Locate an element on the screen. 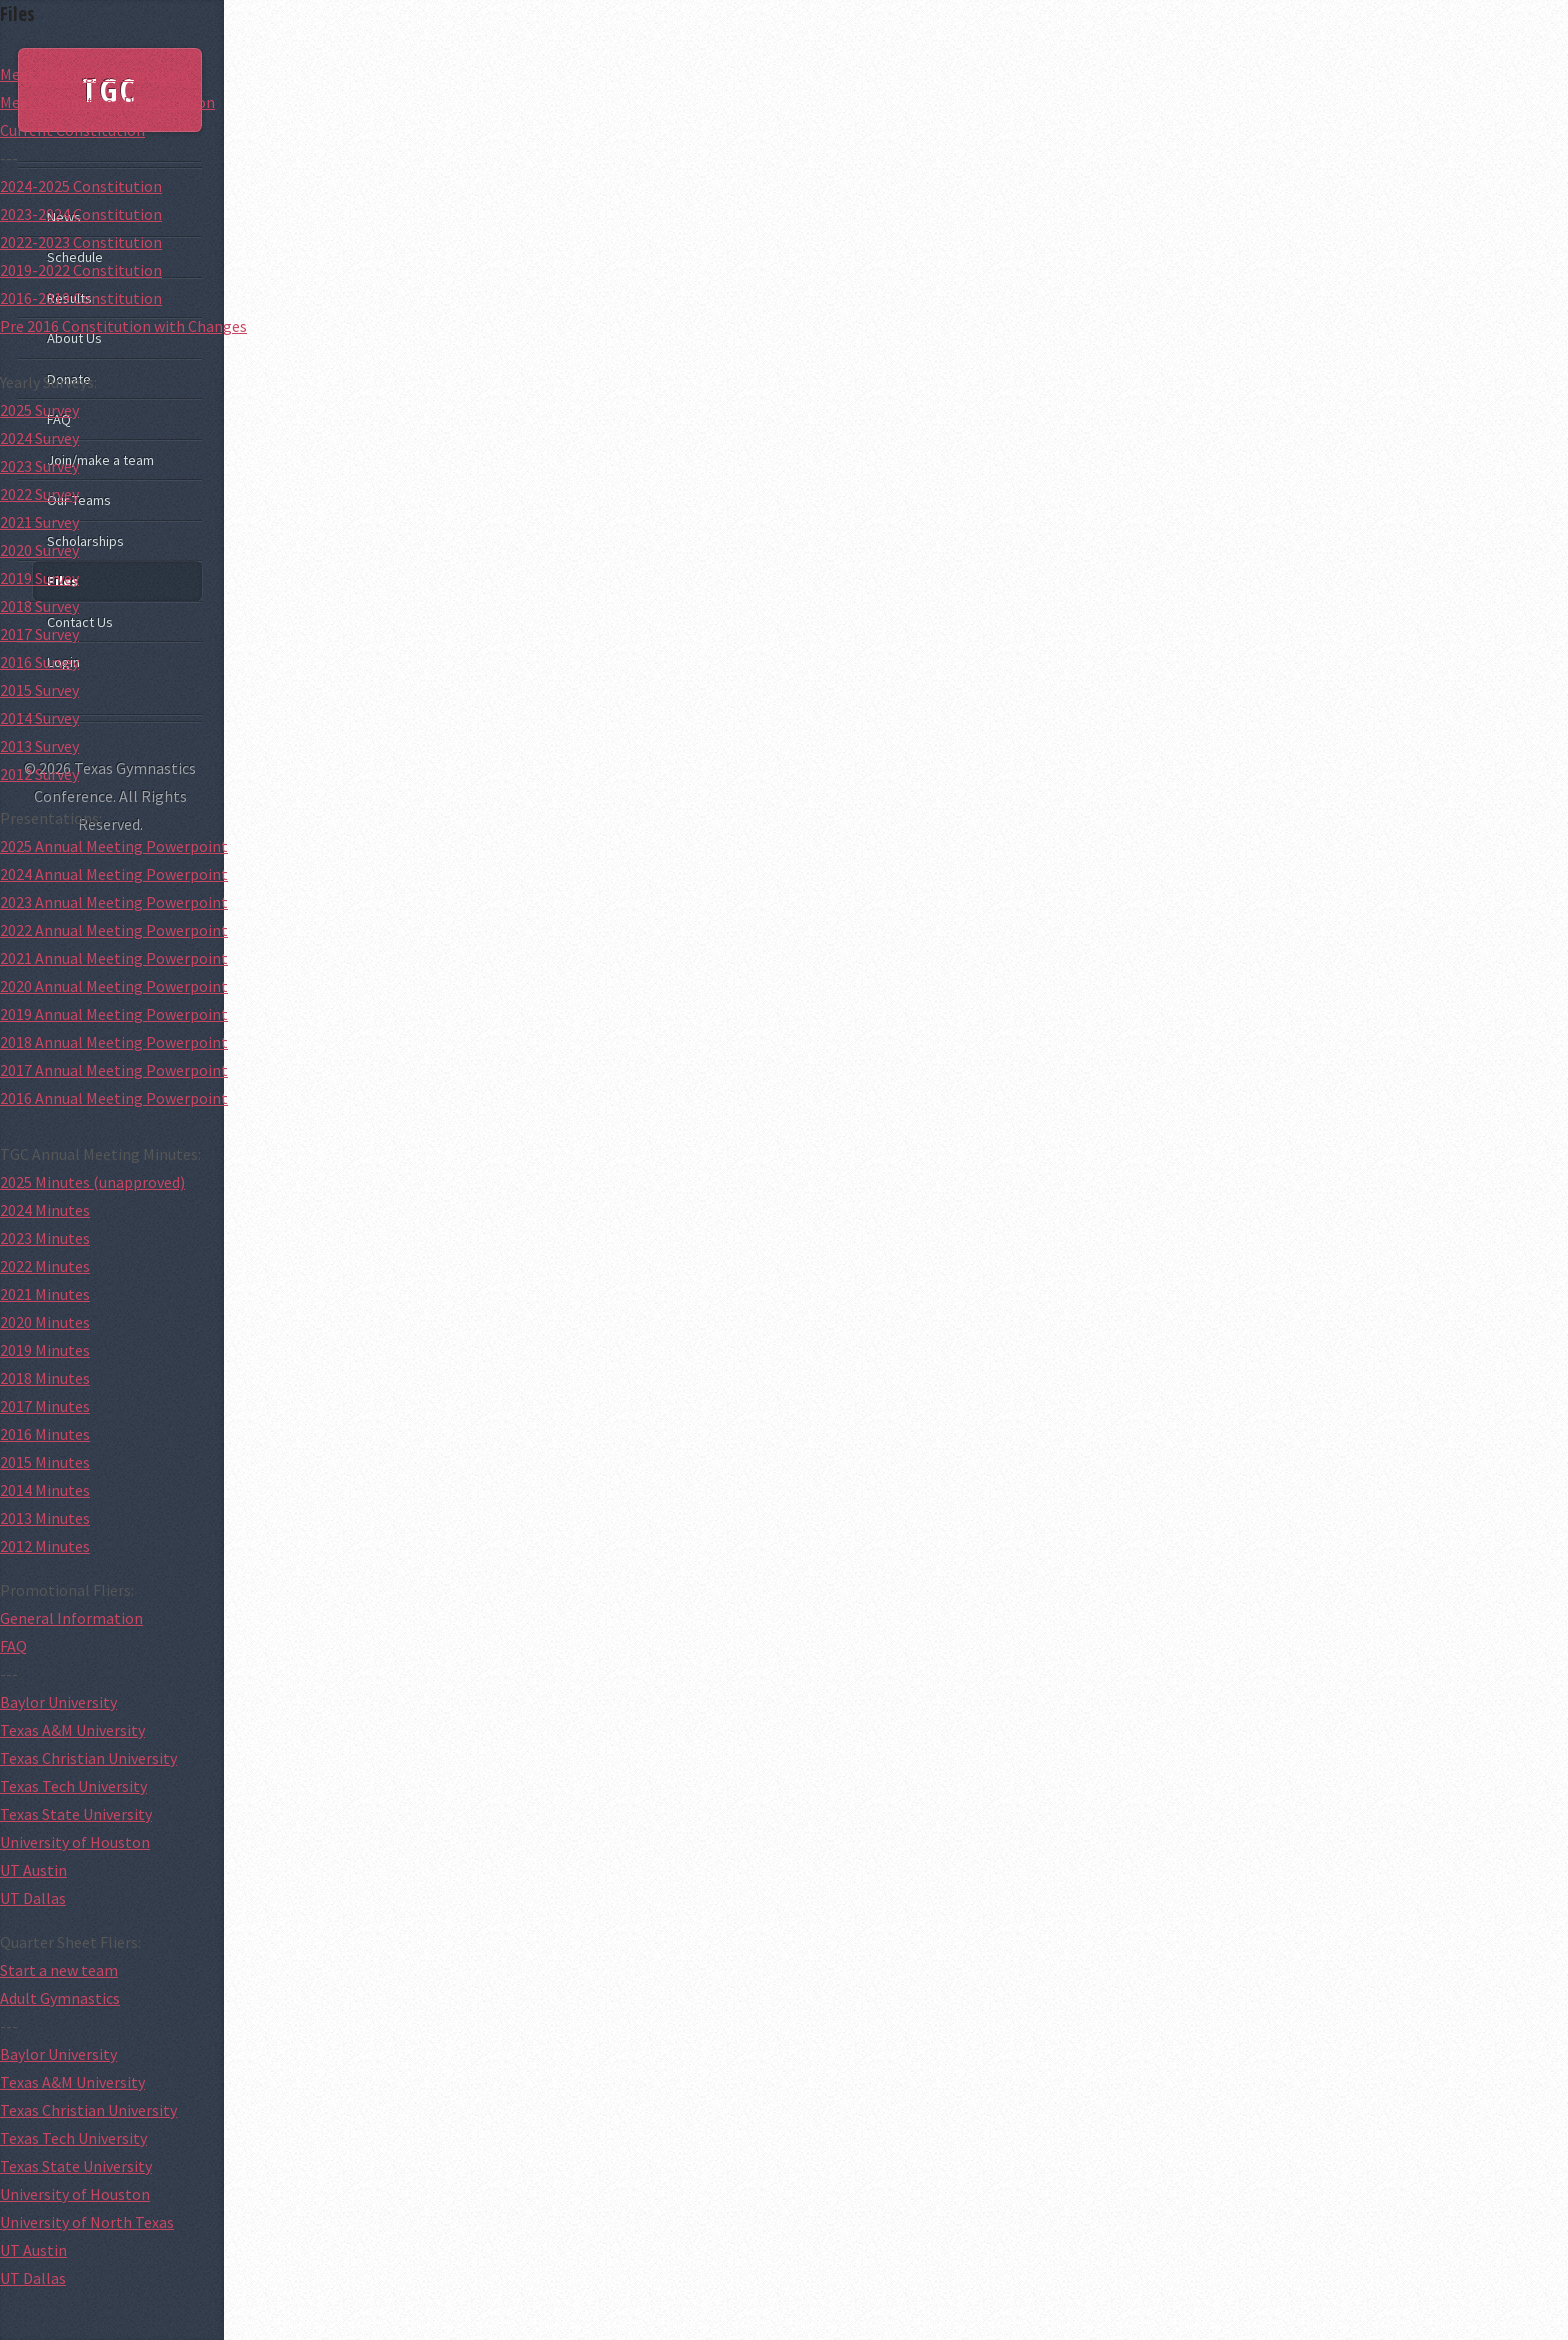 Image resolution: width=1568 pixels, height=2340 pixels. Current Constitution is located at coordinates (72, 130).